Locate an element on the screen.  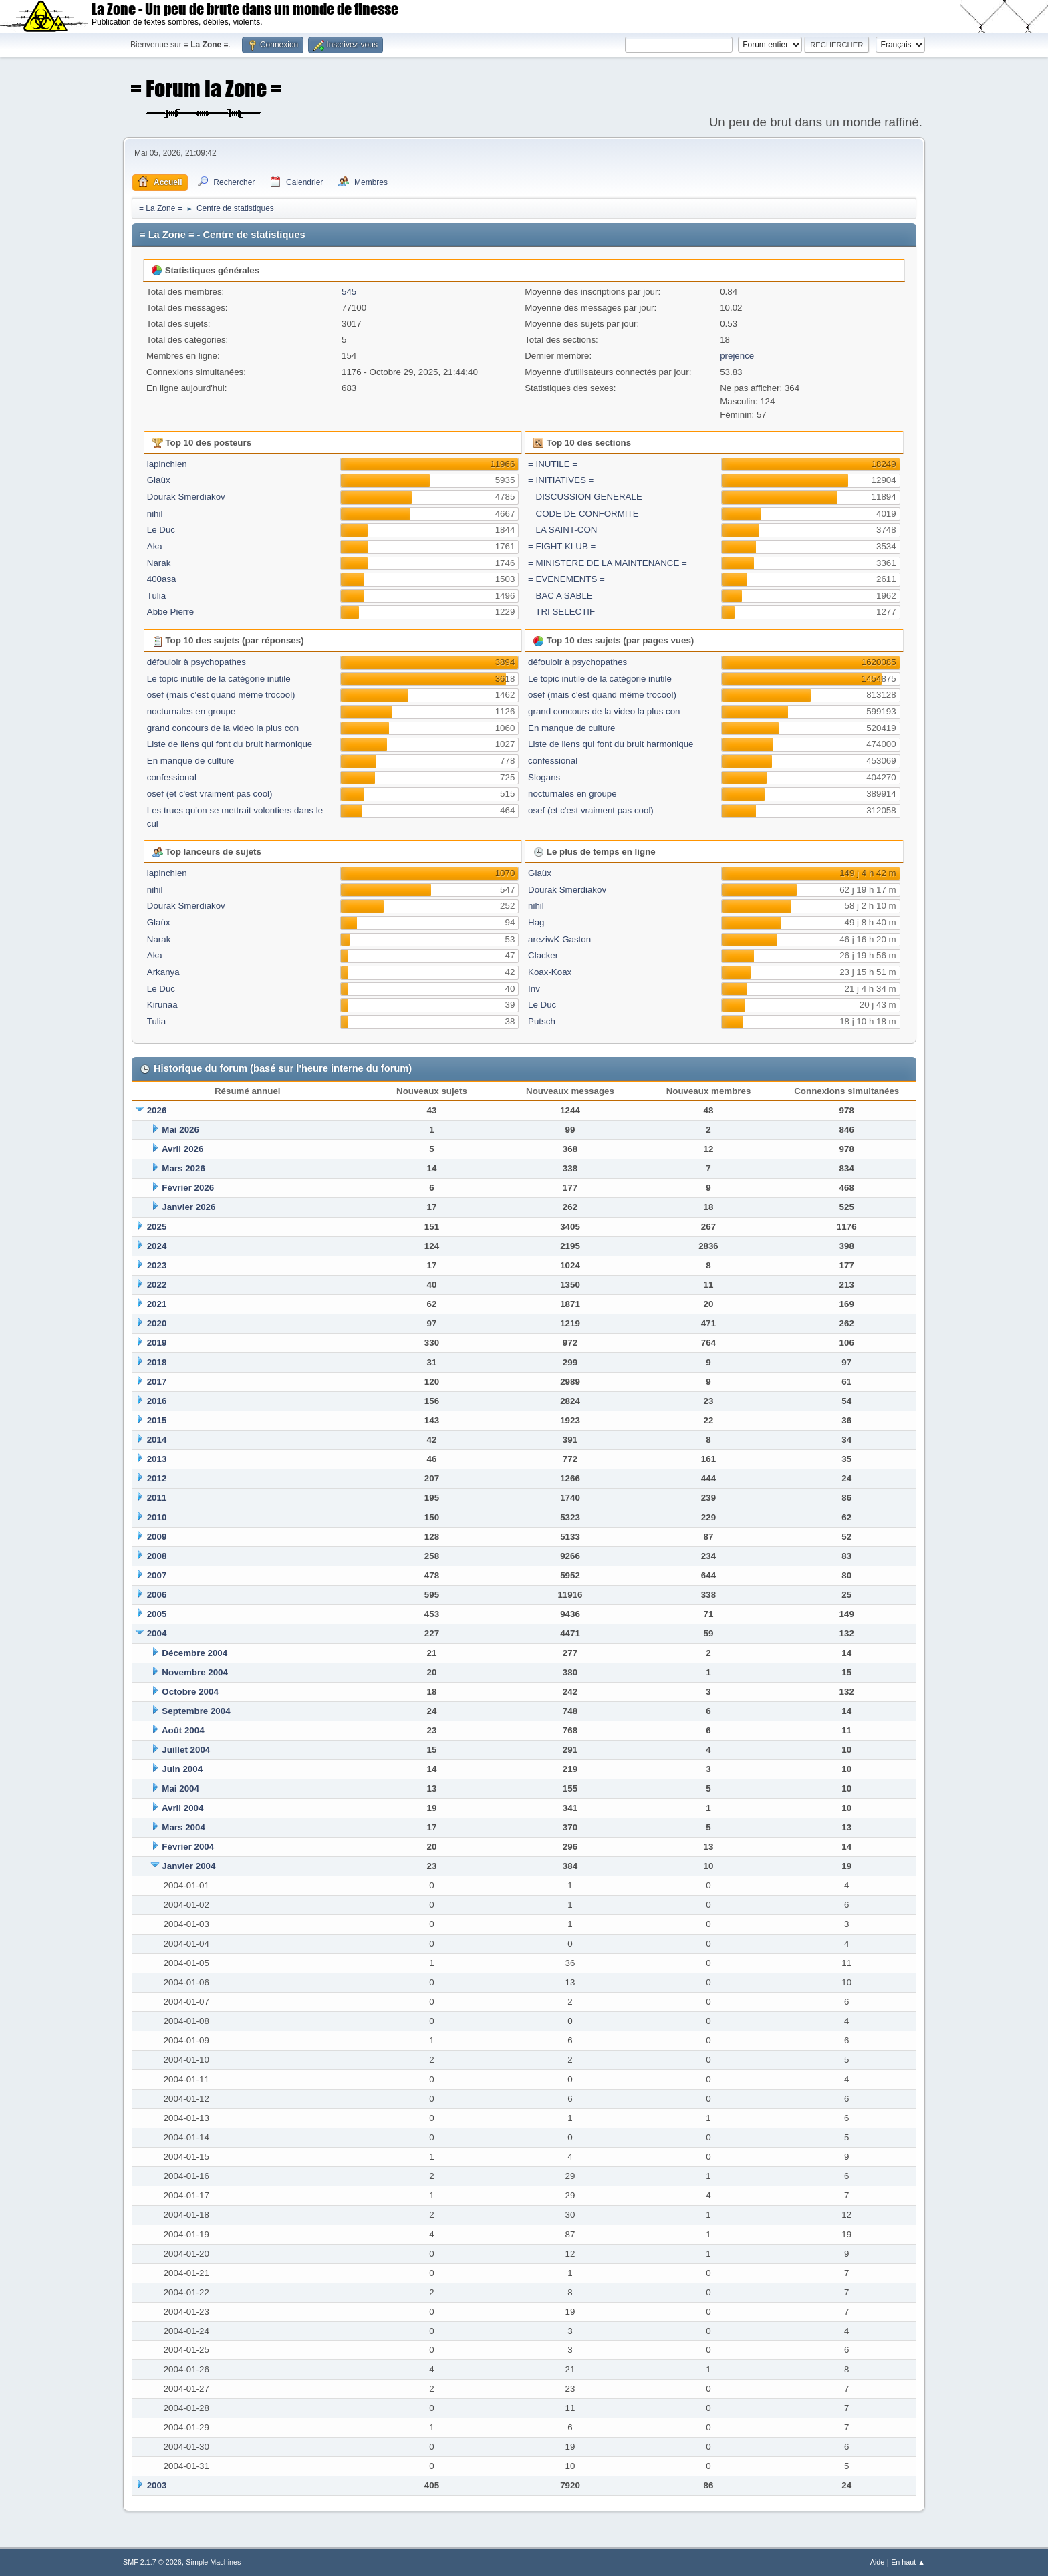
2019 is located at coordinates (157, 1343).